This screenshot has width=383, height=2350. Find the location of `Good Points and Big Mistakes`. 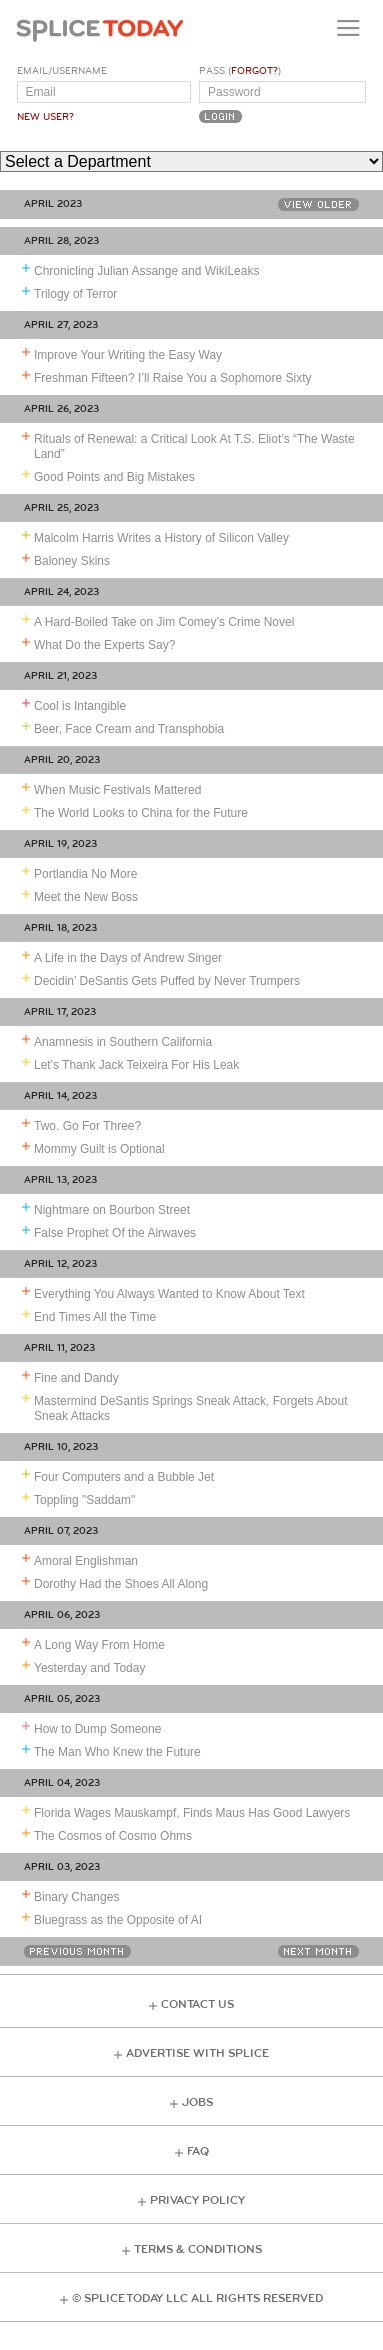

Good Points and Big Mistakes is located at coordinates (114, 477).